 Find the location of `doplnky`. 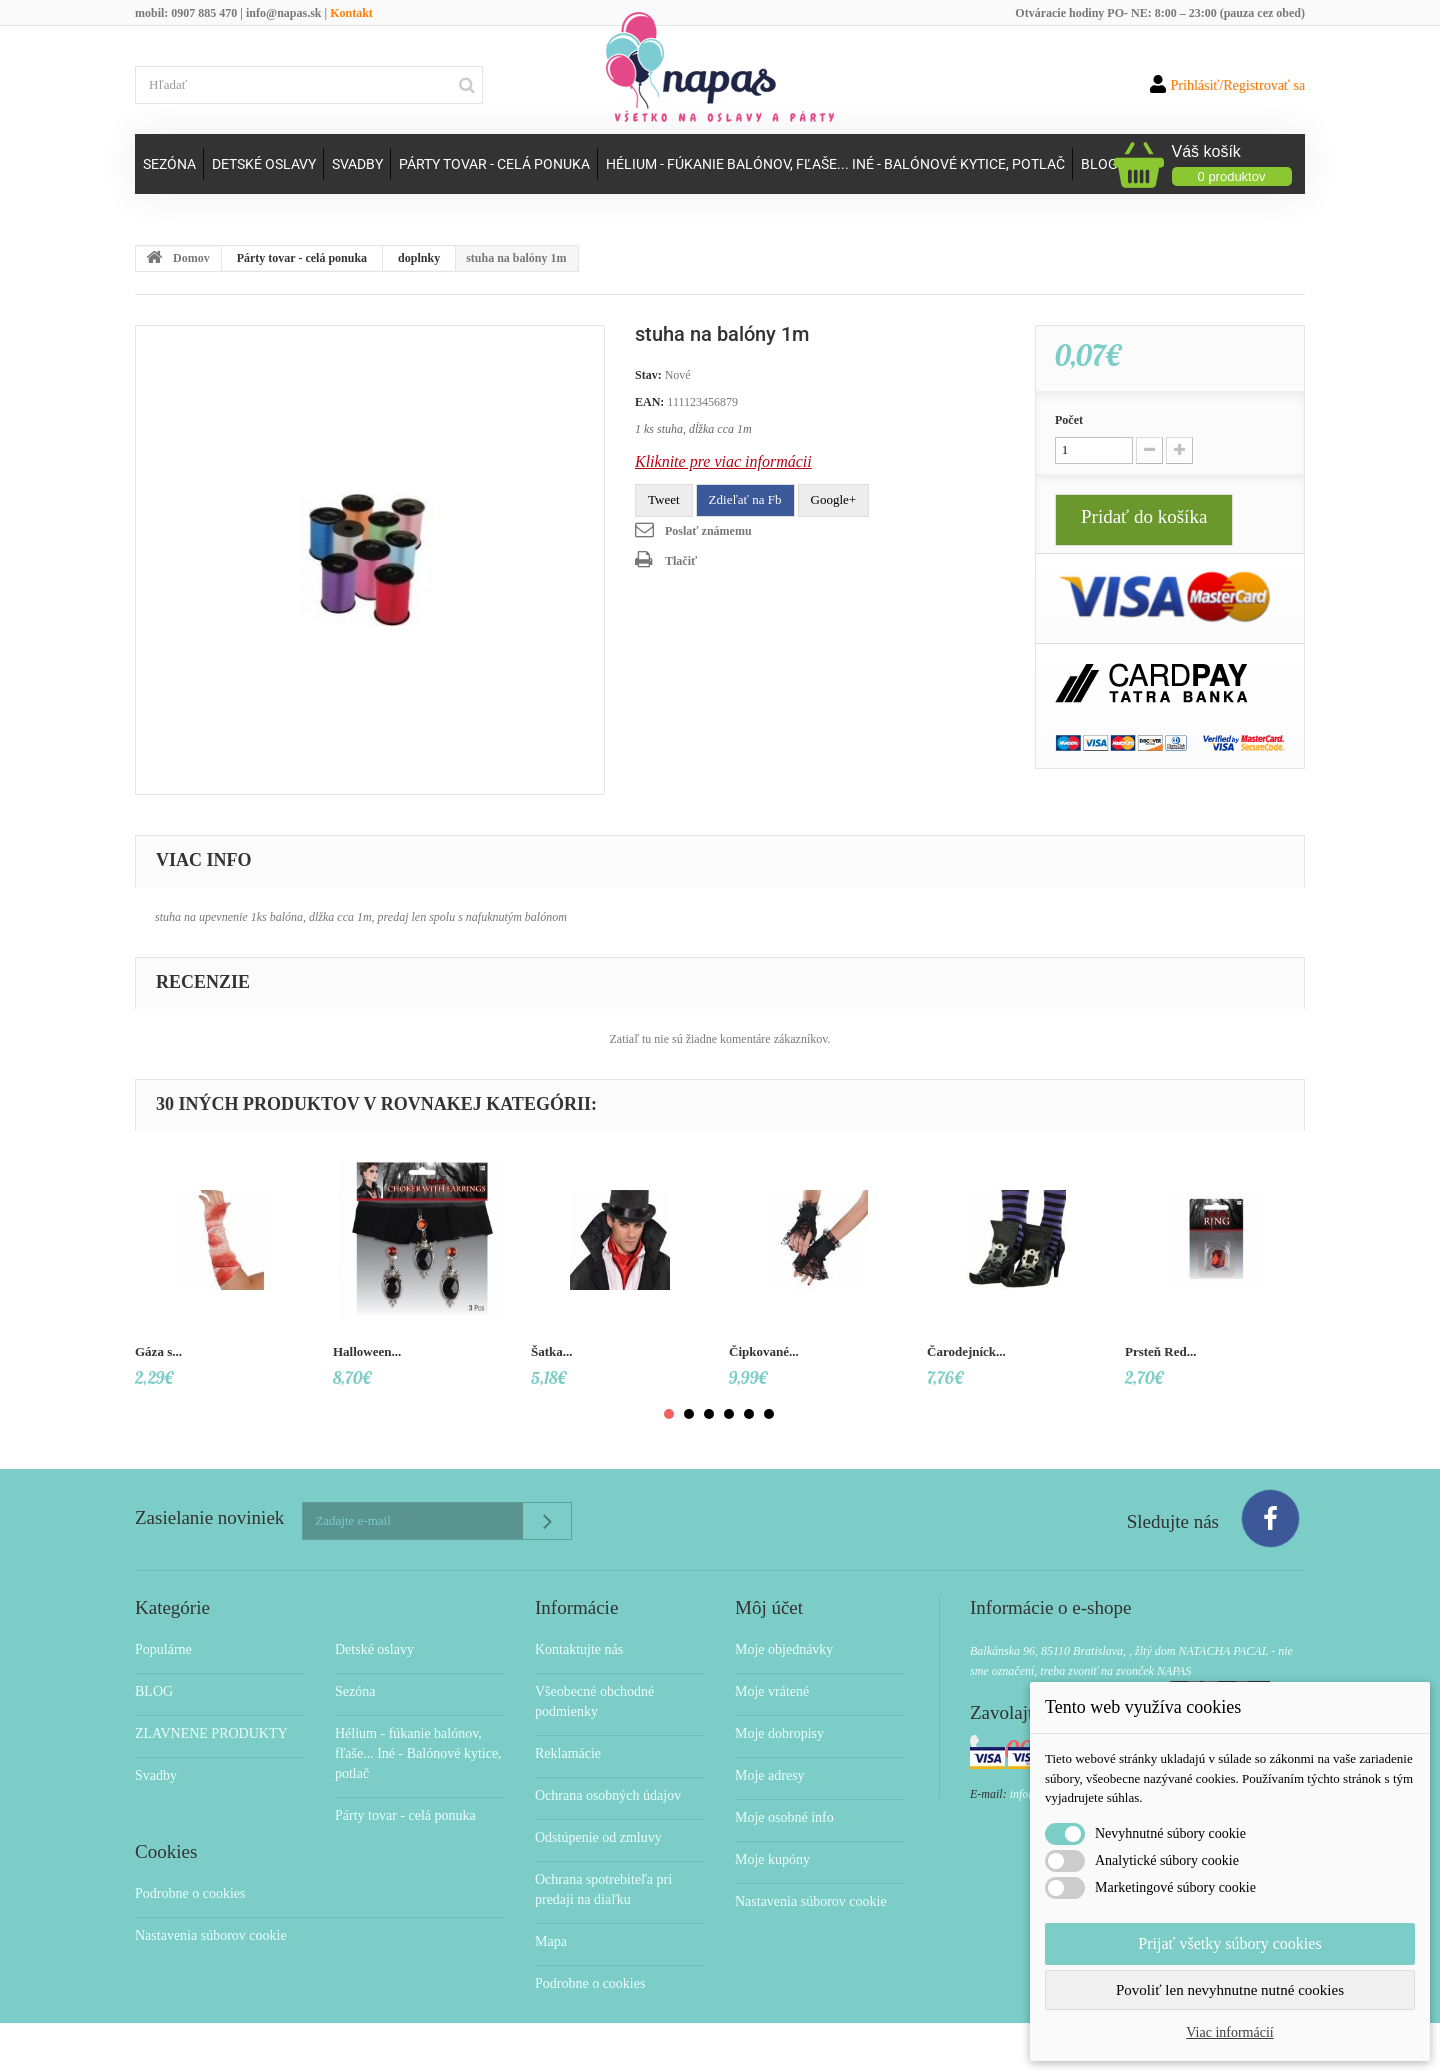

doplnky is located at coordinates (419, 258).